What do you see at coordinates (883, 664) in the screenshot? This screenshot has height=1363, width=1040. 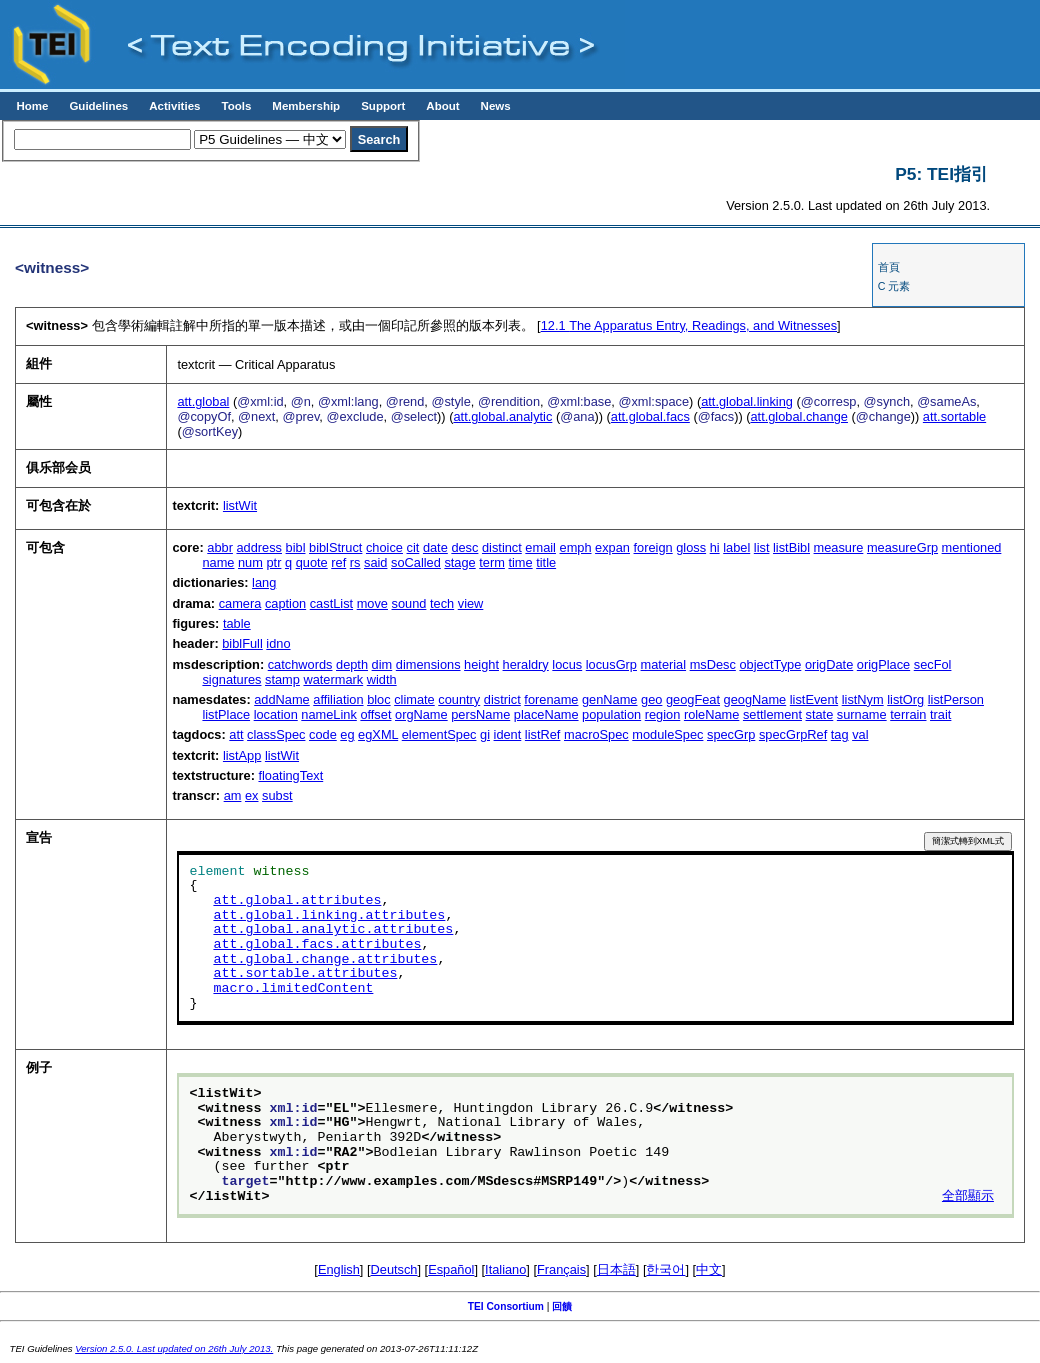 I see `origPlace` at bounding box center [883, 664].